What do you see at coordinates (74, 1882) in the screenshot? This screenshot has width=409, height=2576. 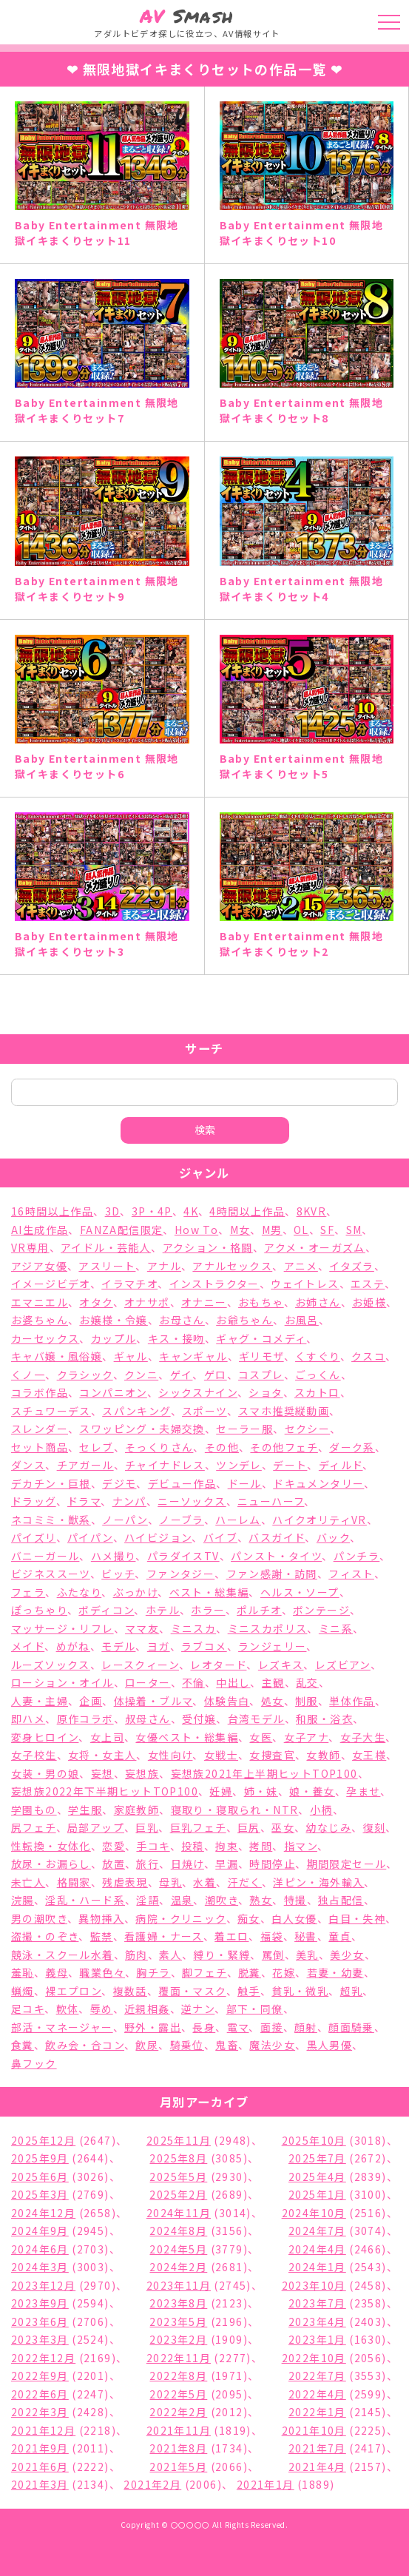 I see `格闘家` at bounding box center [74, 1882].